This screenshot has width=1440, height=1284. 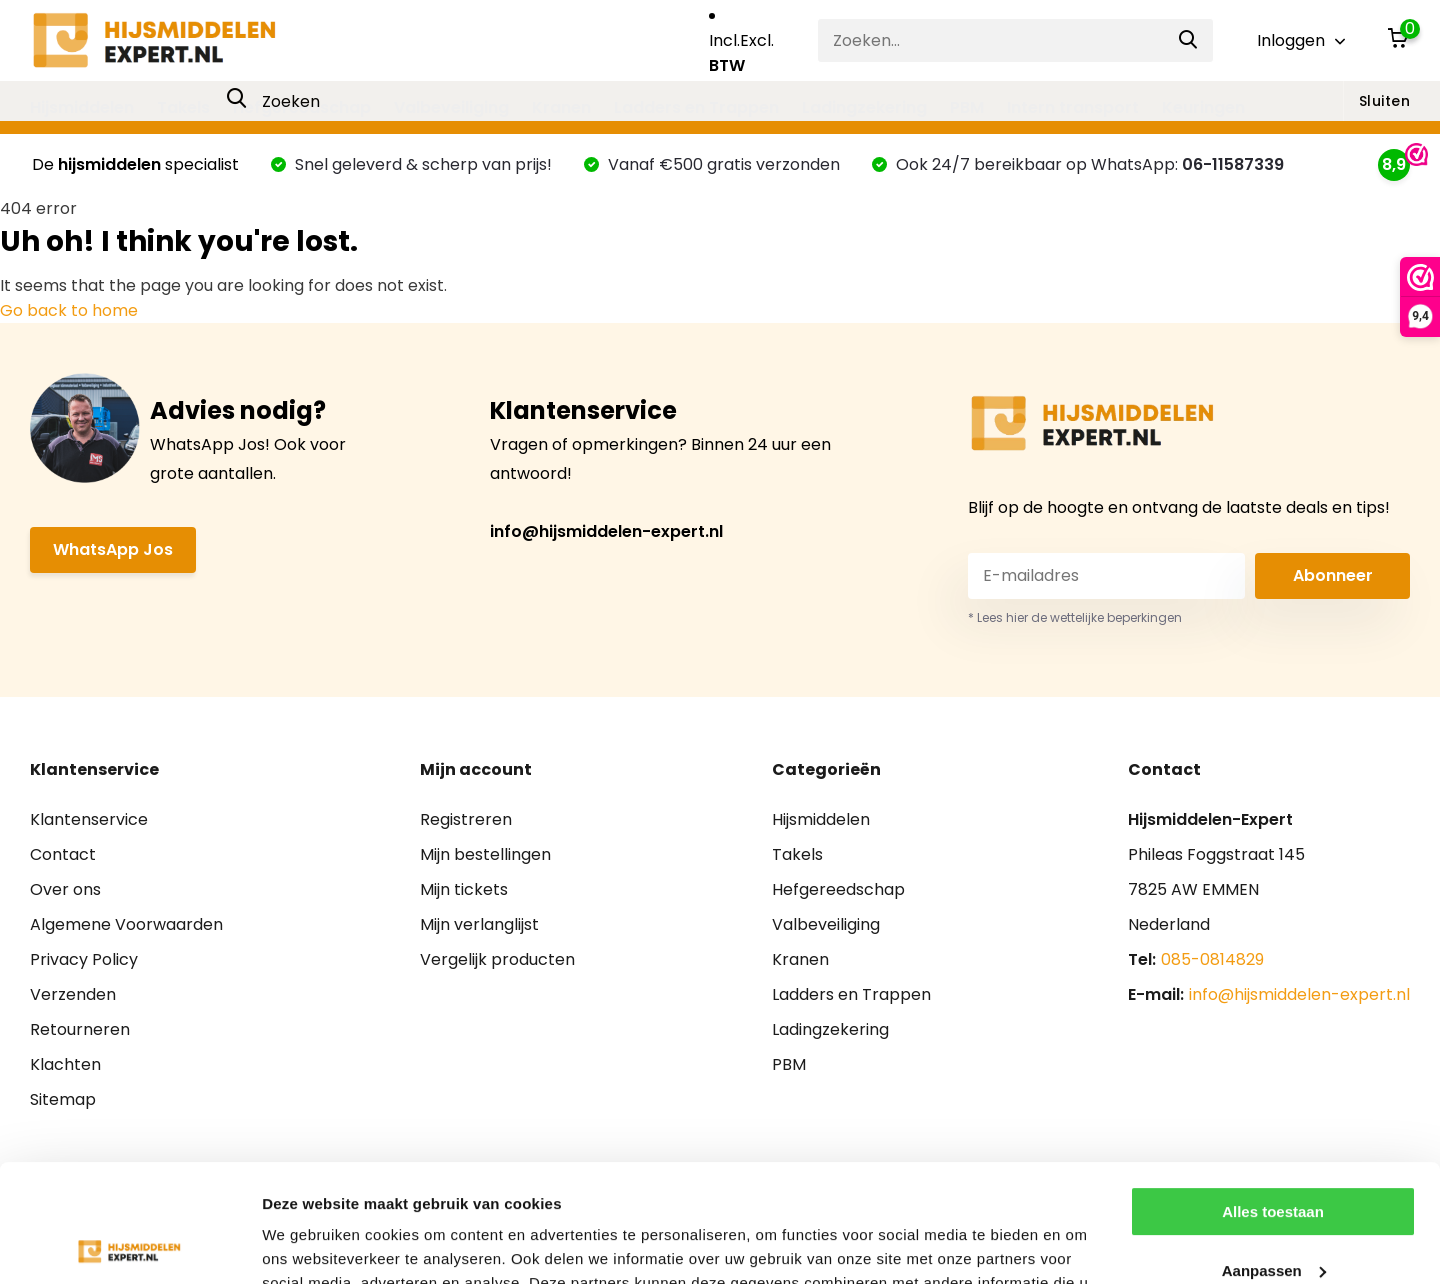 What do you see at coordinates (466, 819) in the screenshot?
I see `Registreren` at bounding box center [466, 819].